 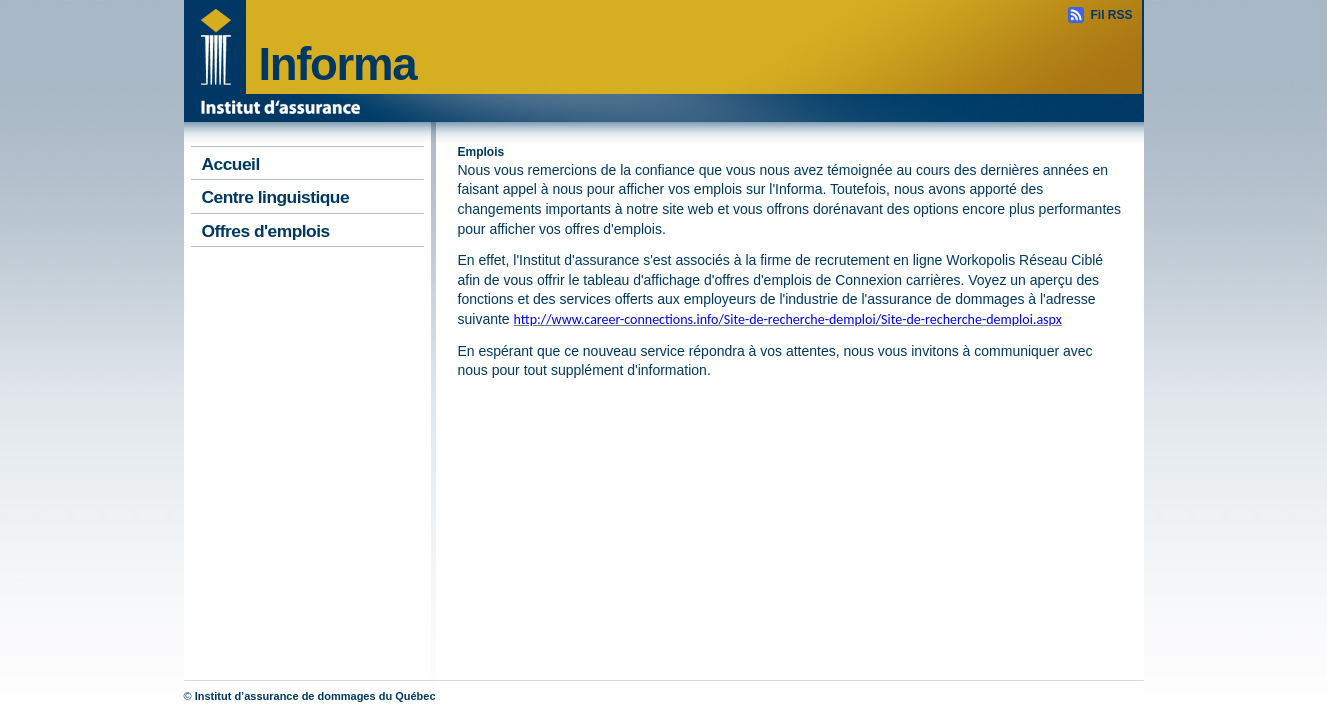 I want to click on Informa, so click(x=338, y=64).